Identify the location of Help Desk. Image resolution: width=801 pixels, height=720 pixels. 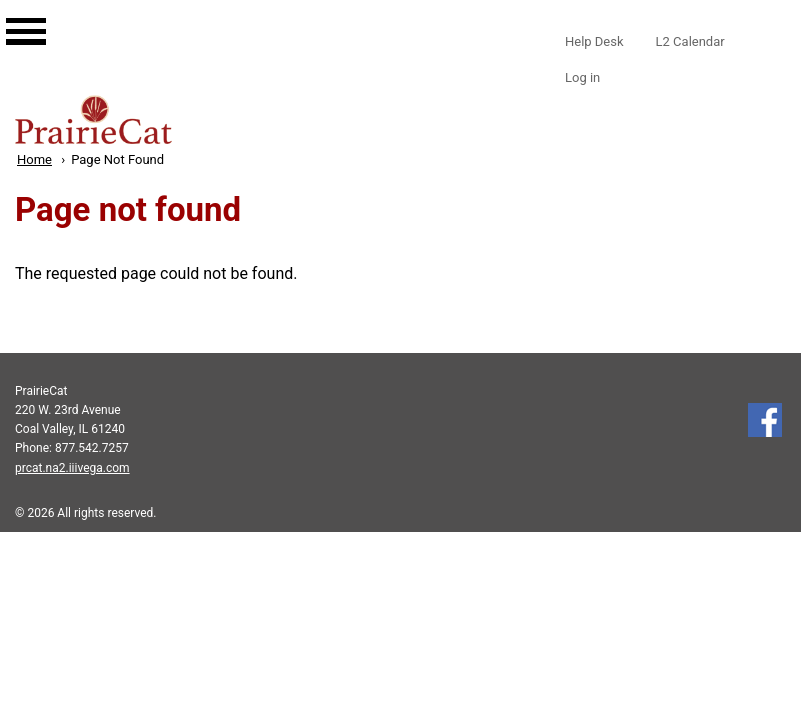
(594, 41).